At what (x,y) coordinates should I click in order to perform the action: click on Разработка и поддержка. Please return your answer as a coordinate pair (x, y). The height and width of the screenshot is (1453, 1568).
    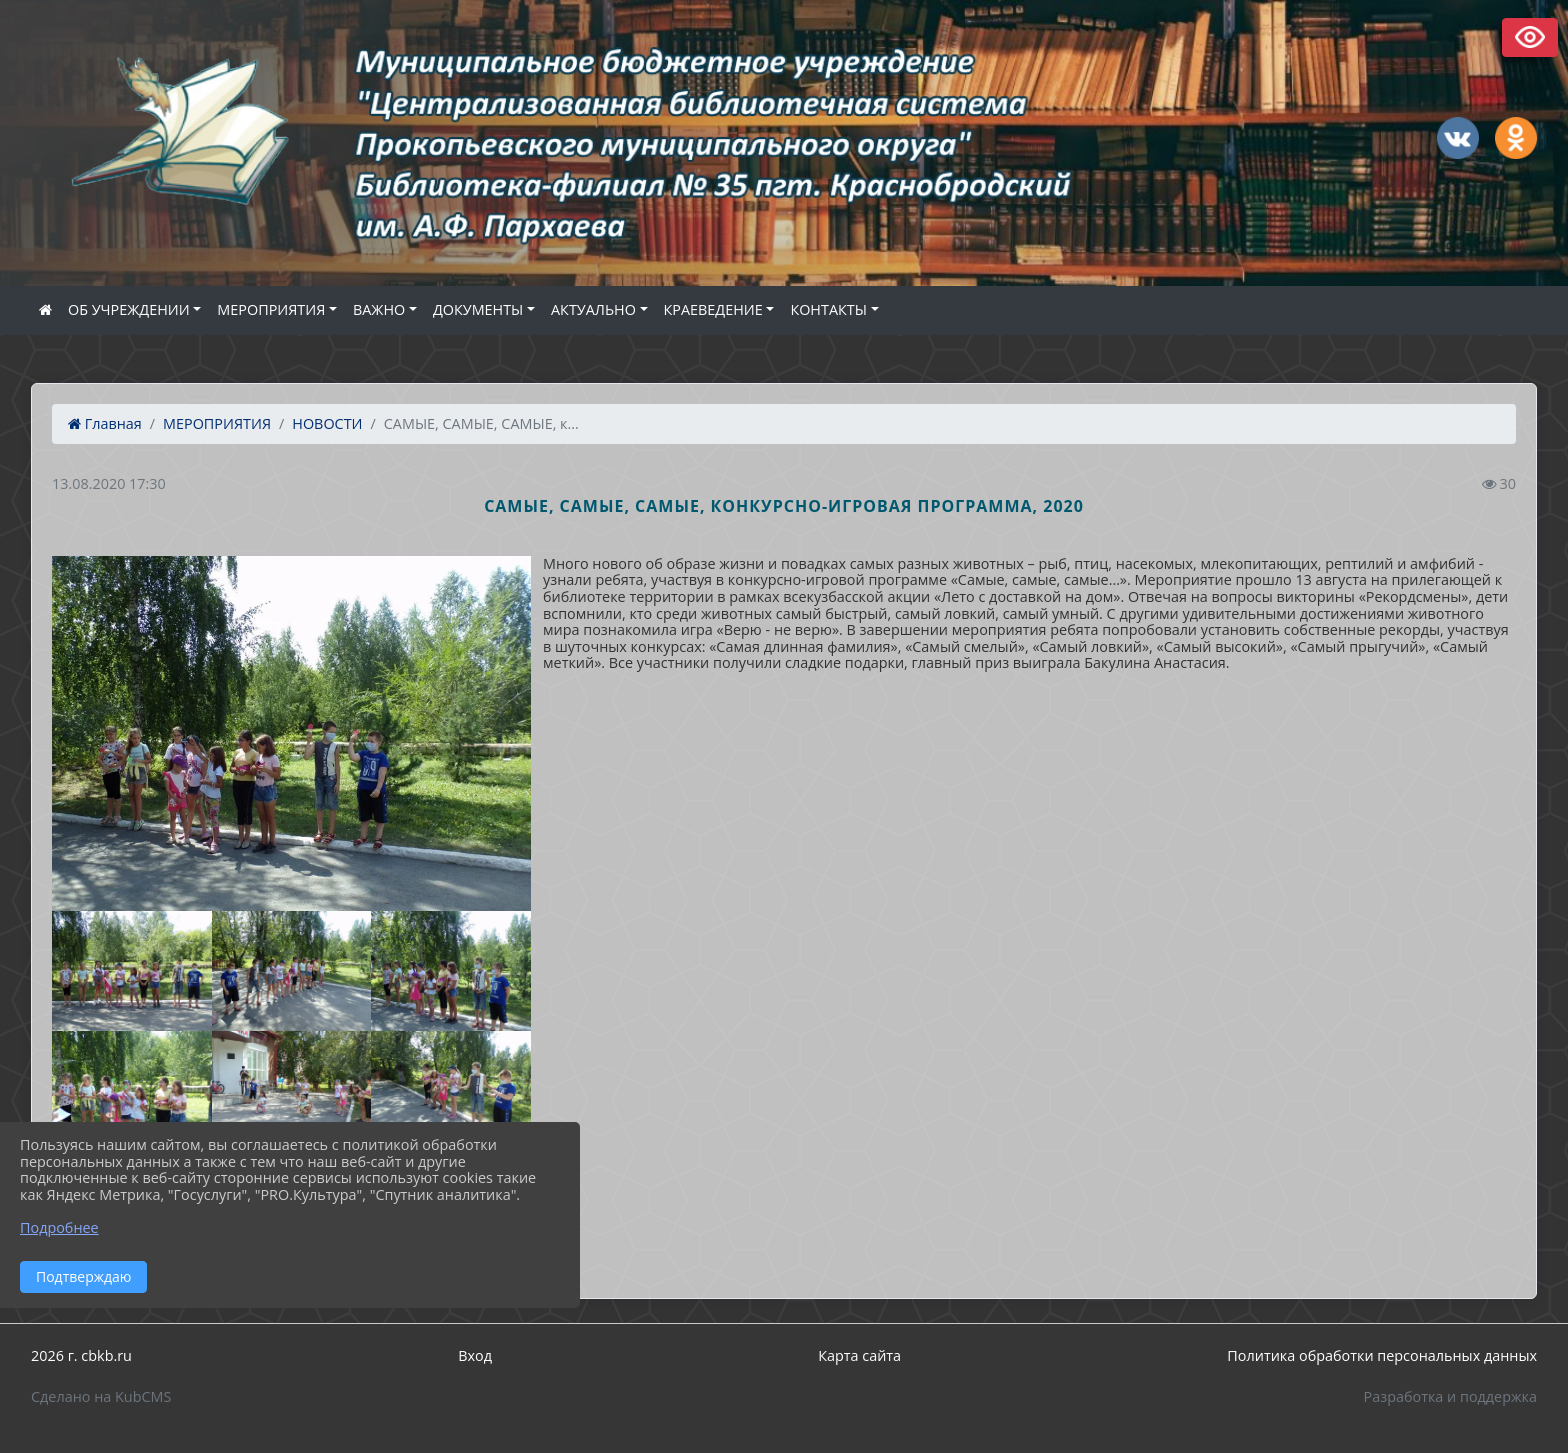
    Looking at the image, I should click on (1450, 1396).